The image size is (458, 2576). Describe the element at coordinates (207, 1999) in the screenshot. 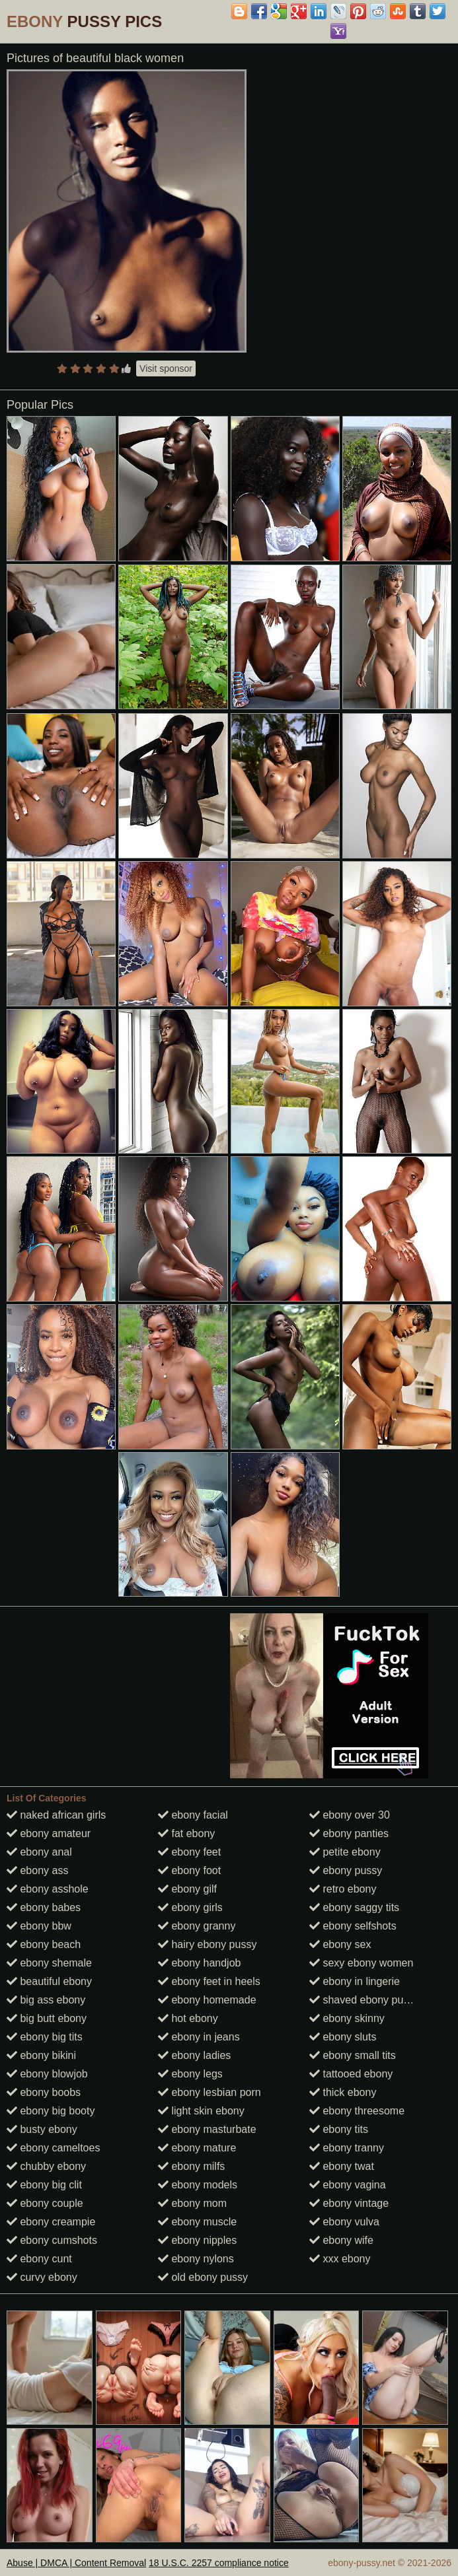

I see `ebony homemade` at that location.